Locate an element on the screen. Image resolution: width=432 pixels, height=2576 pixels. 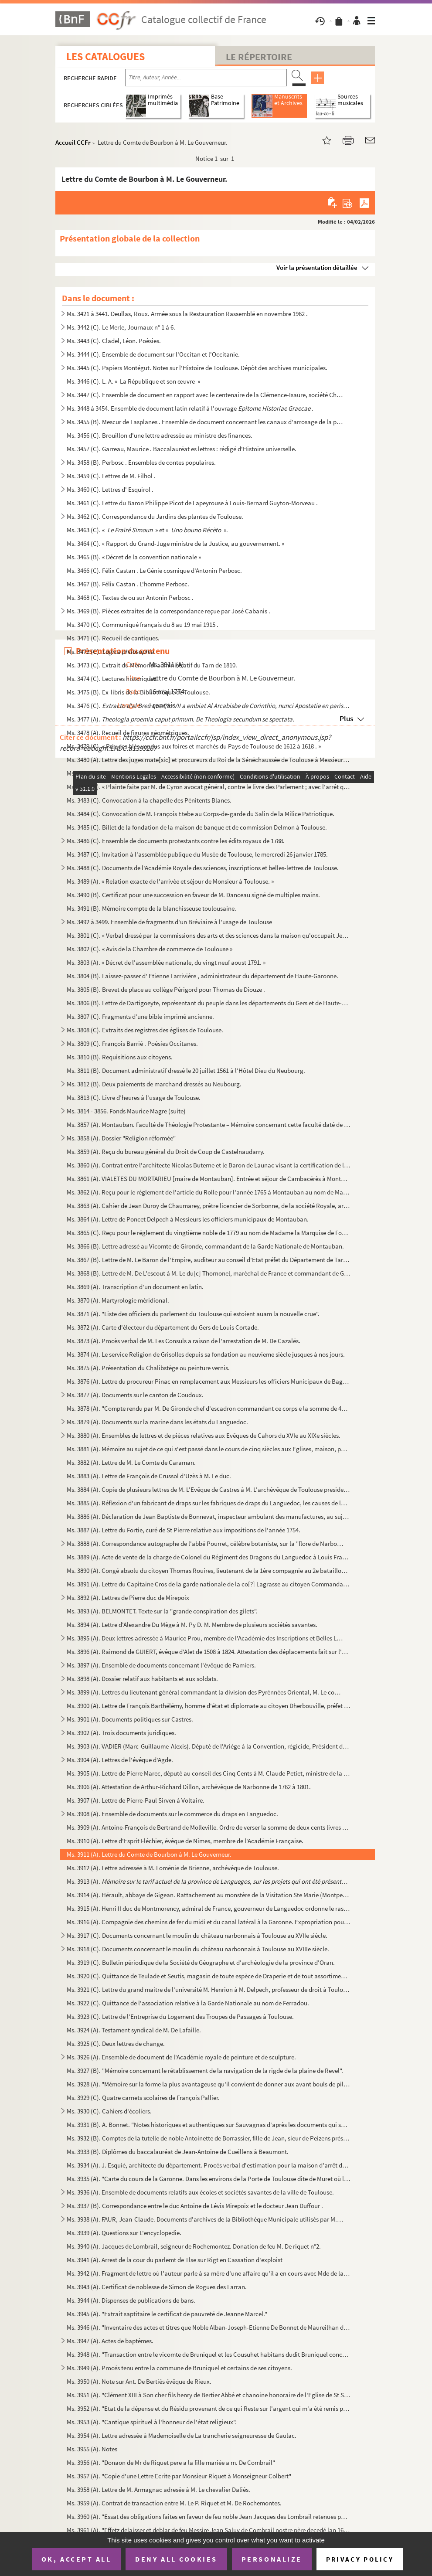
Ms. 3947 (A). Actes de baptêmes. is located at coordinates (110, 2341).